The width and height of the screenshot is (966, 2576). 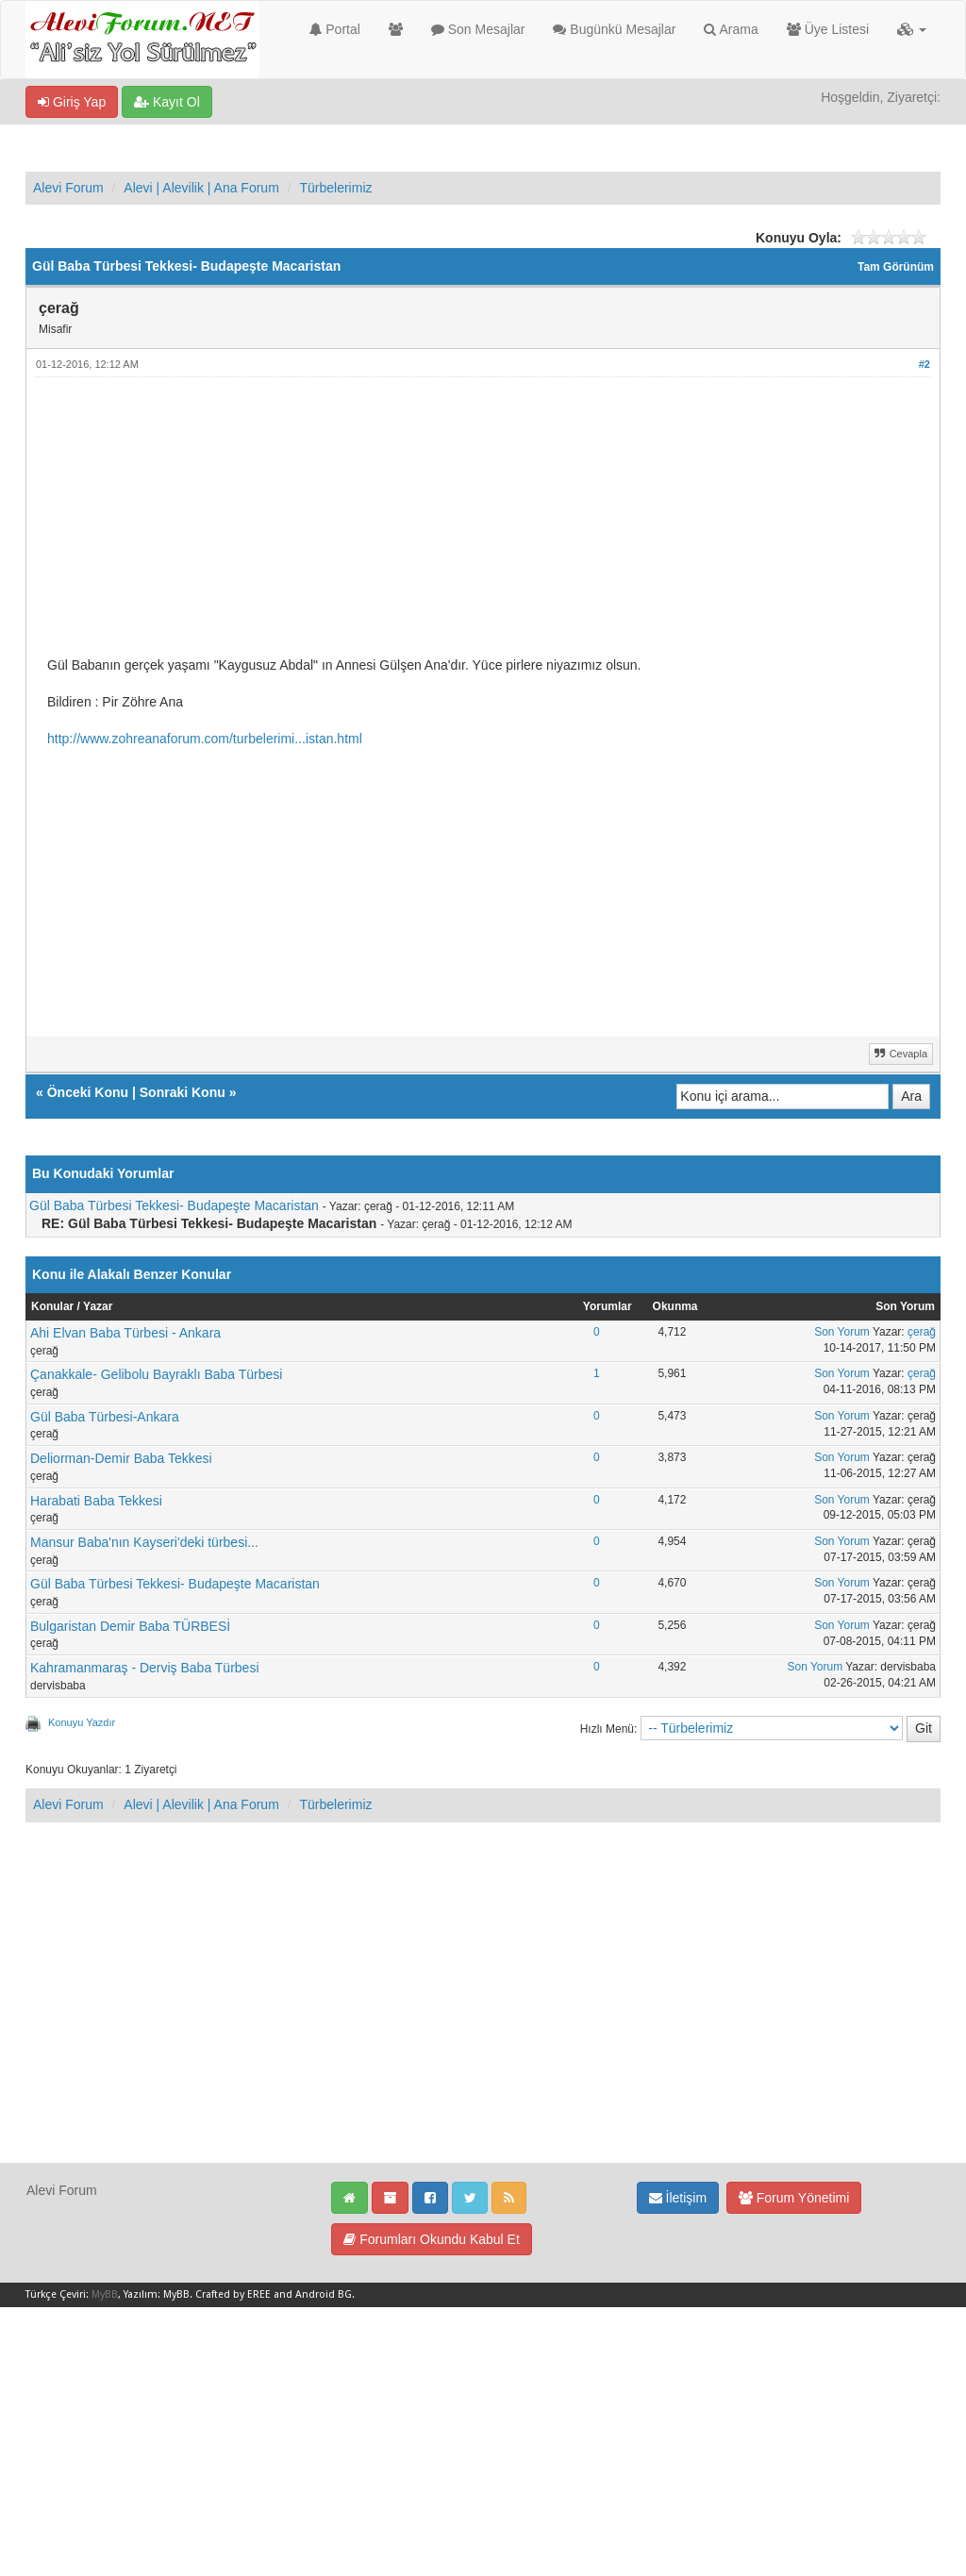 I want to click on Sonraki Konu, so click(x=182, y=1092).